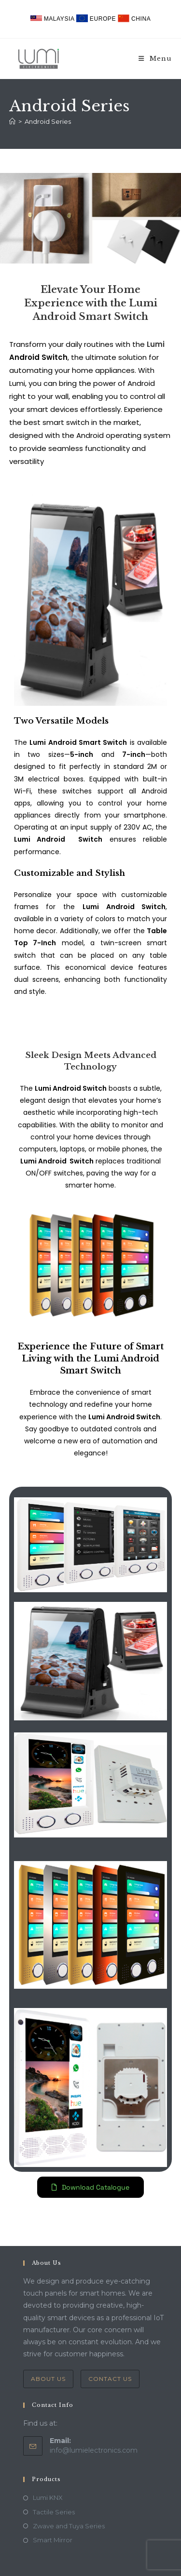  I want to click on info@lumielectronics.com, so click(94, 2450).